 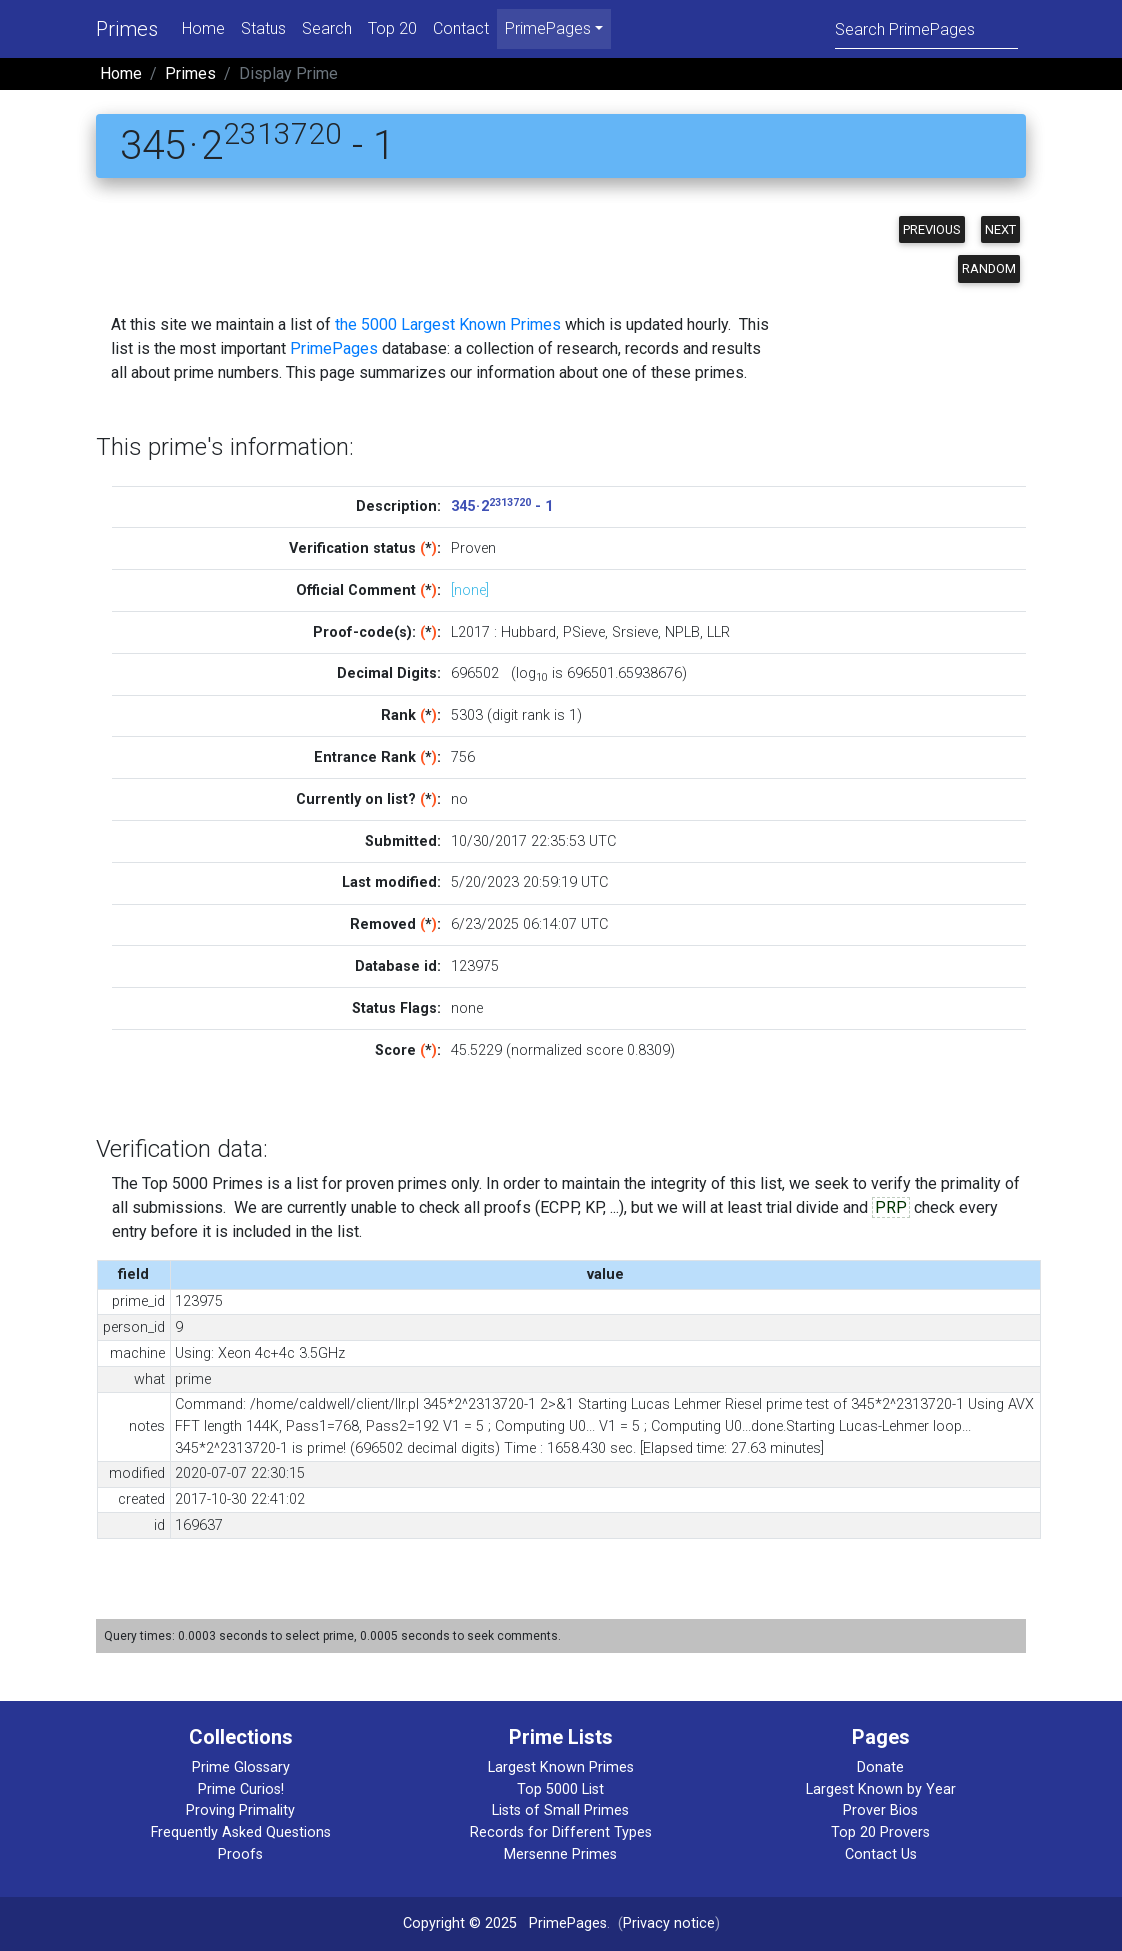 I want to click on Prime Glossary, so click(x=241, y=1767).